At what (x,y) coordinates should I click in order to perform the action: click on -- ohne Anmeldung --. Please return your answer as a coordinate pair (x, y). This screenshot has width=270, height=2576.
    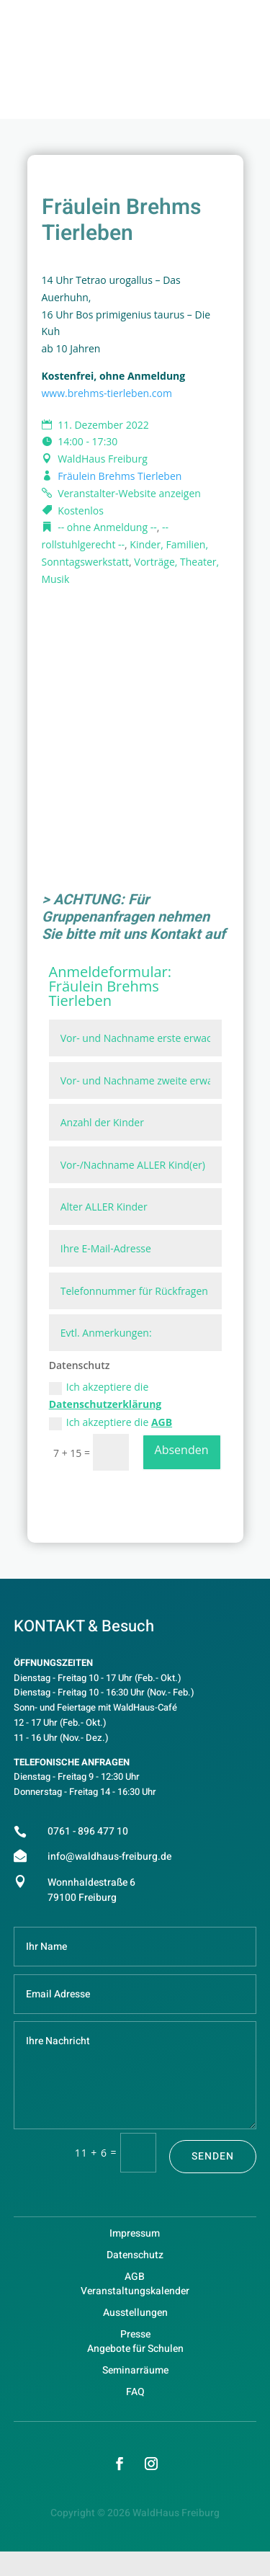
    Looking at the image, I should click on (107, 527).